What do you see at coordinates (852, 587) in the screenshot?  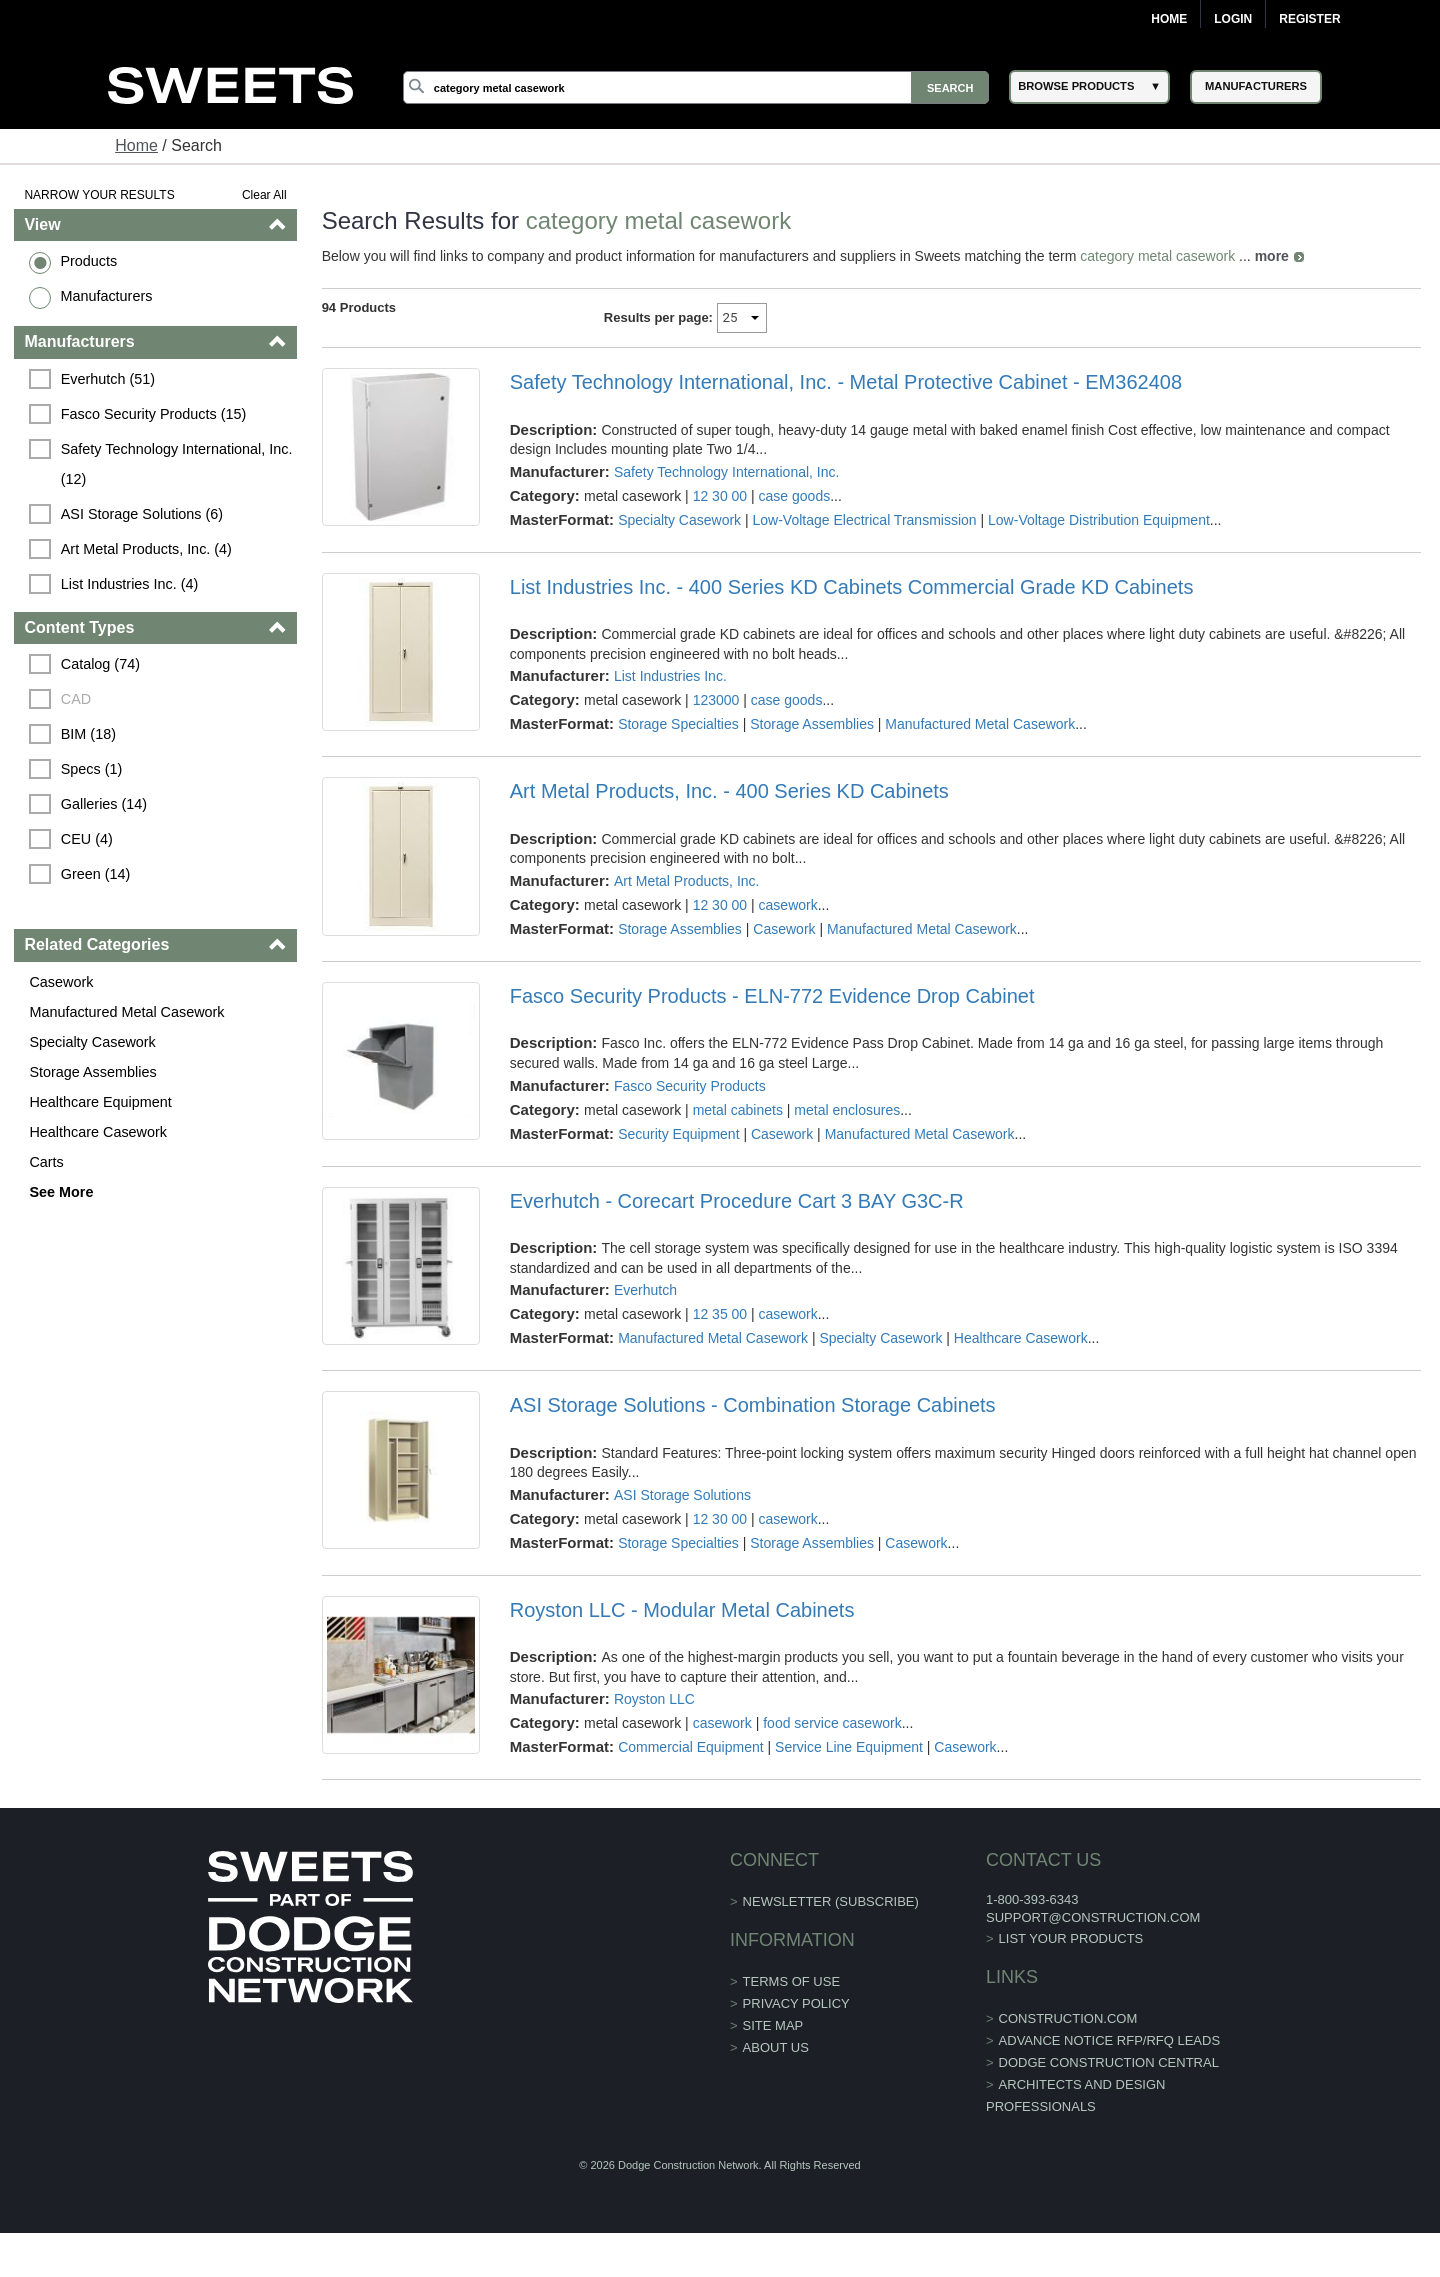 I see `List Industries Inc. - 400 Series KD Cabinets Commercial Grade KD Cabinets` at bounding box center [852, 587].